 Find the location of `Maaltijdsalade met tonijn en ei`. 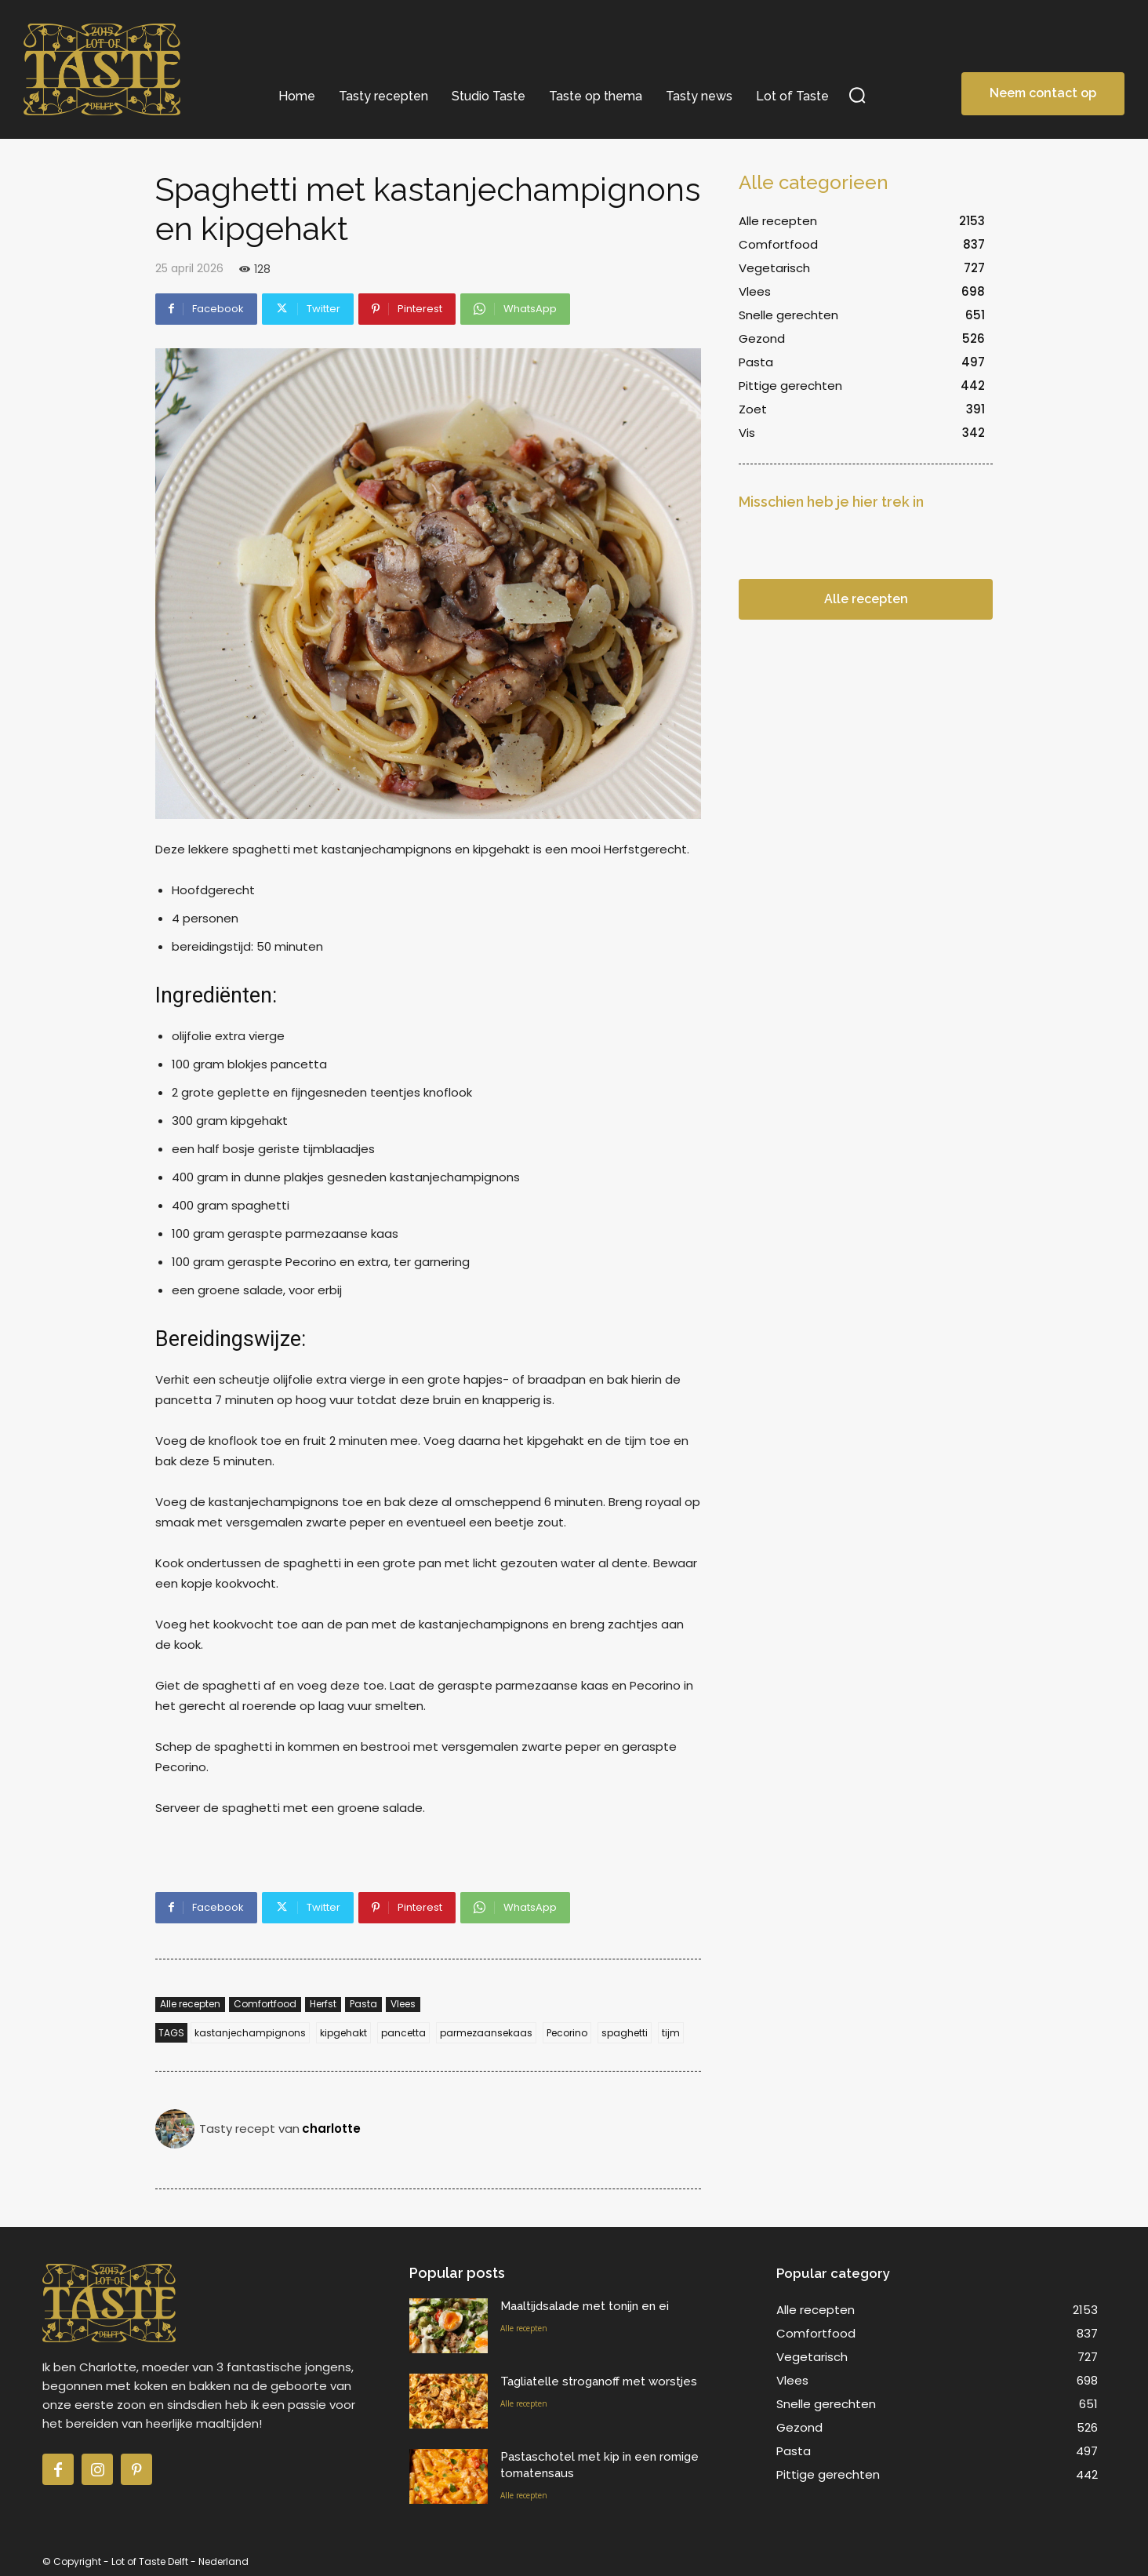

Maaltijdsalade met tonijn en ei is located at coordinates (584, 2306).